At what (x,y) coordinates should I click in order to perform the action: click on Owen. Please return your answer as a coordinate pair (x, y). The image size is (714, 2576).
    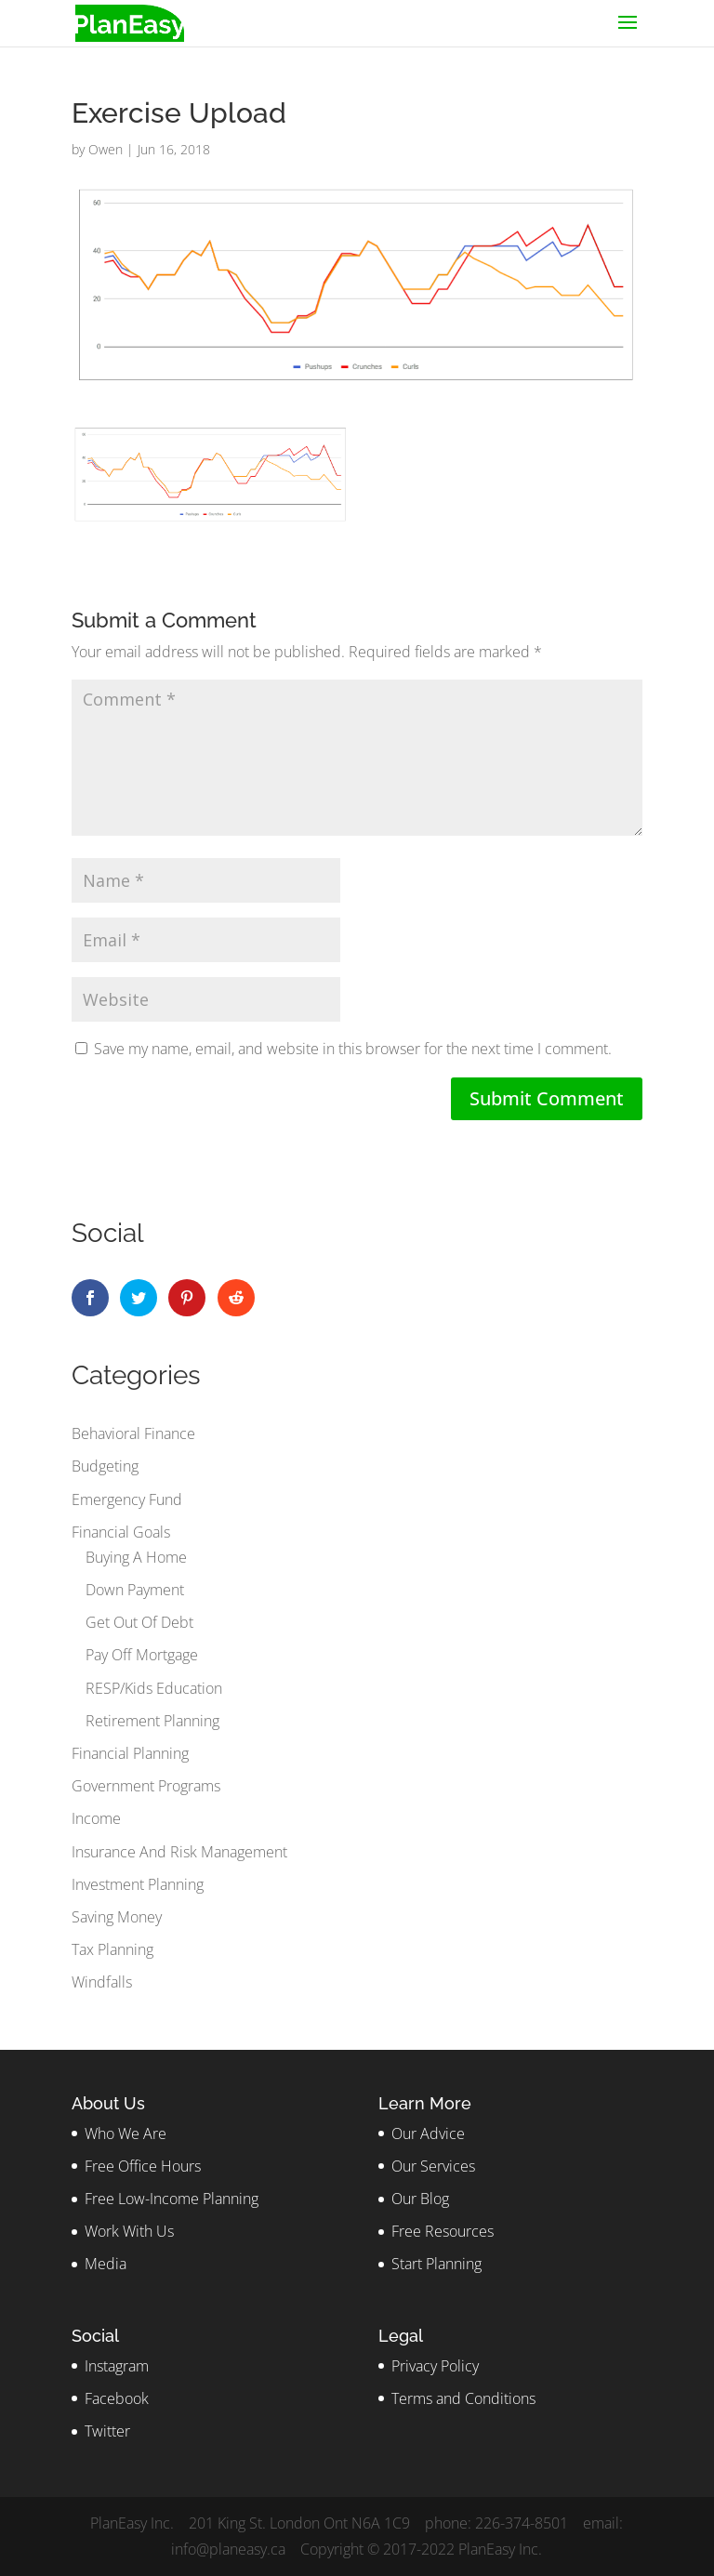
    Looking at the image, I should click on (105, 149).